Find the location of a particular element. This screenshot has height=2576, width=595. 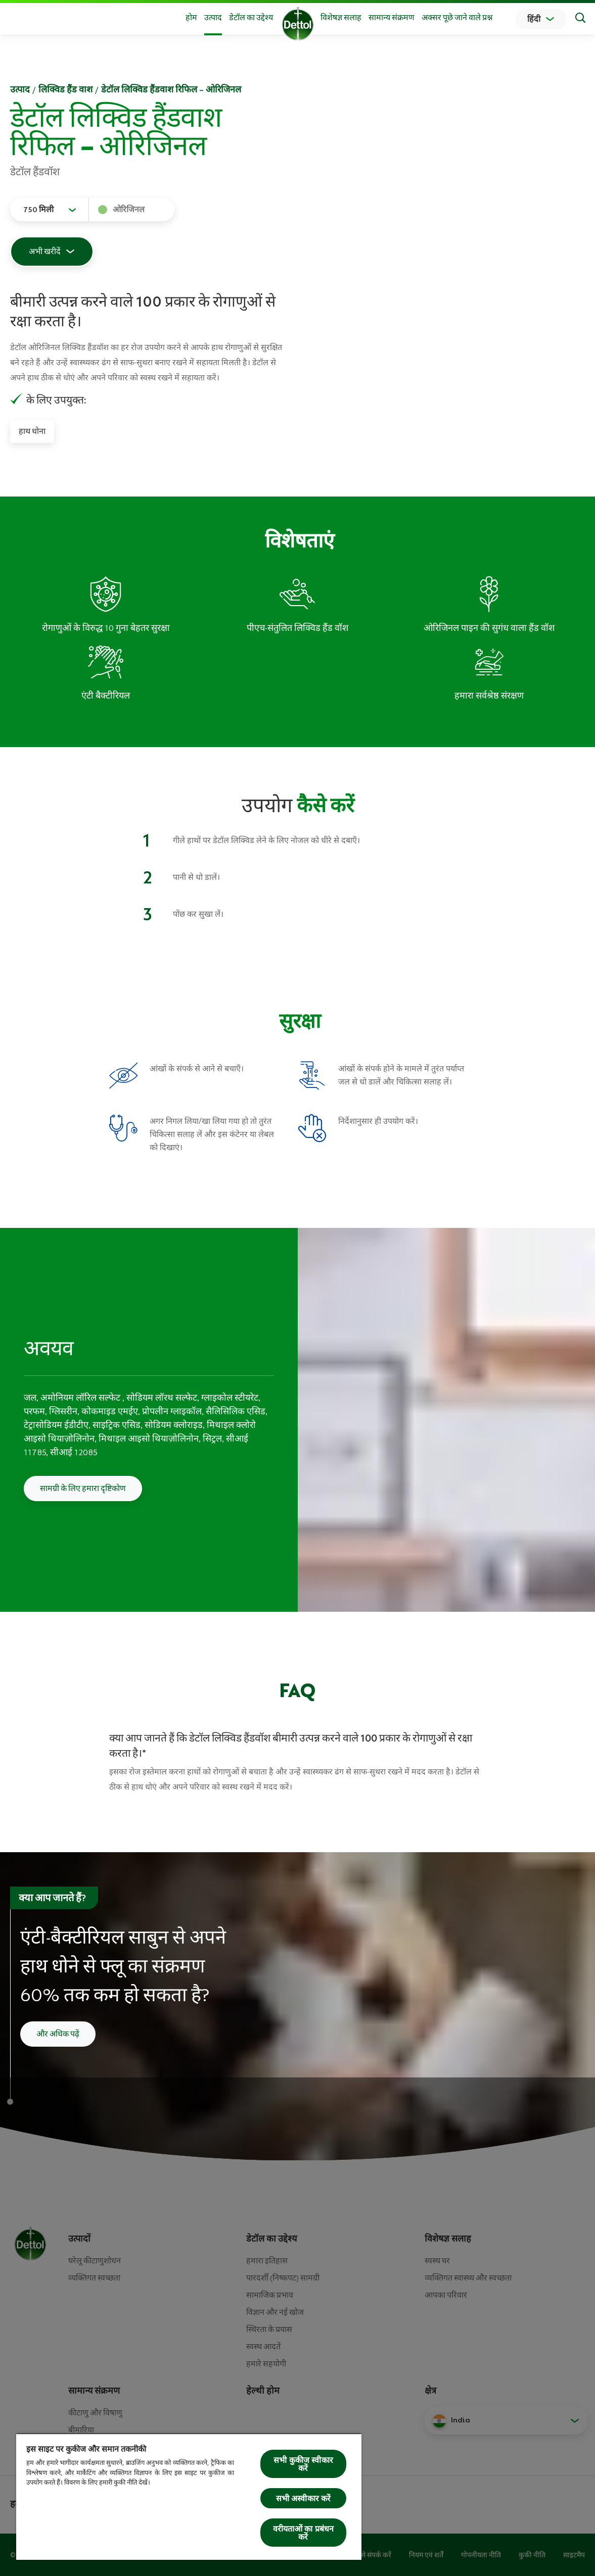

[button] is located at coordinates (506, 2420).